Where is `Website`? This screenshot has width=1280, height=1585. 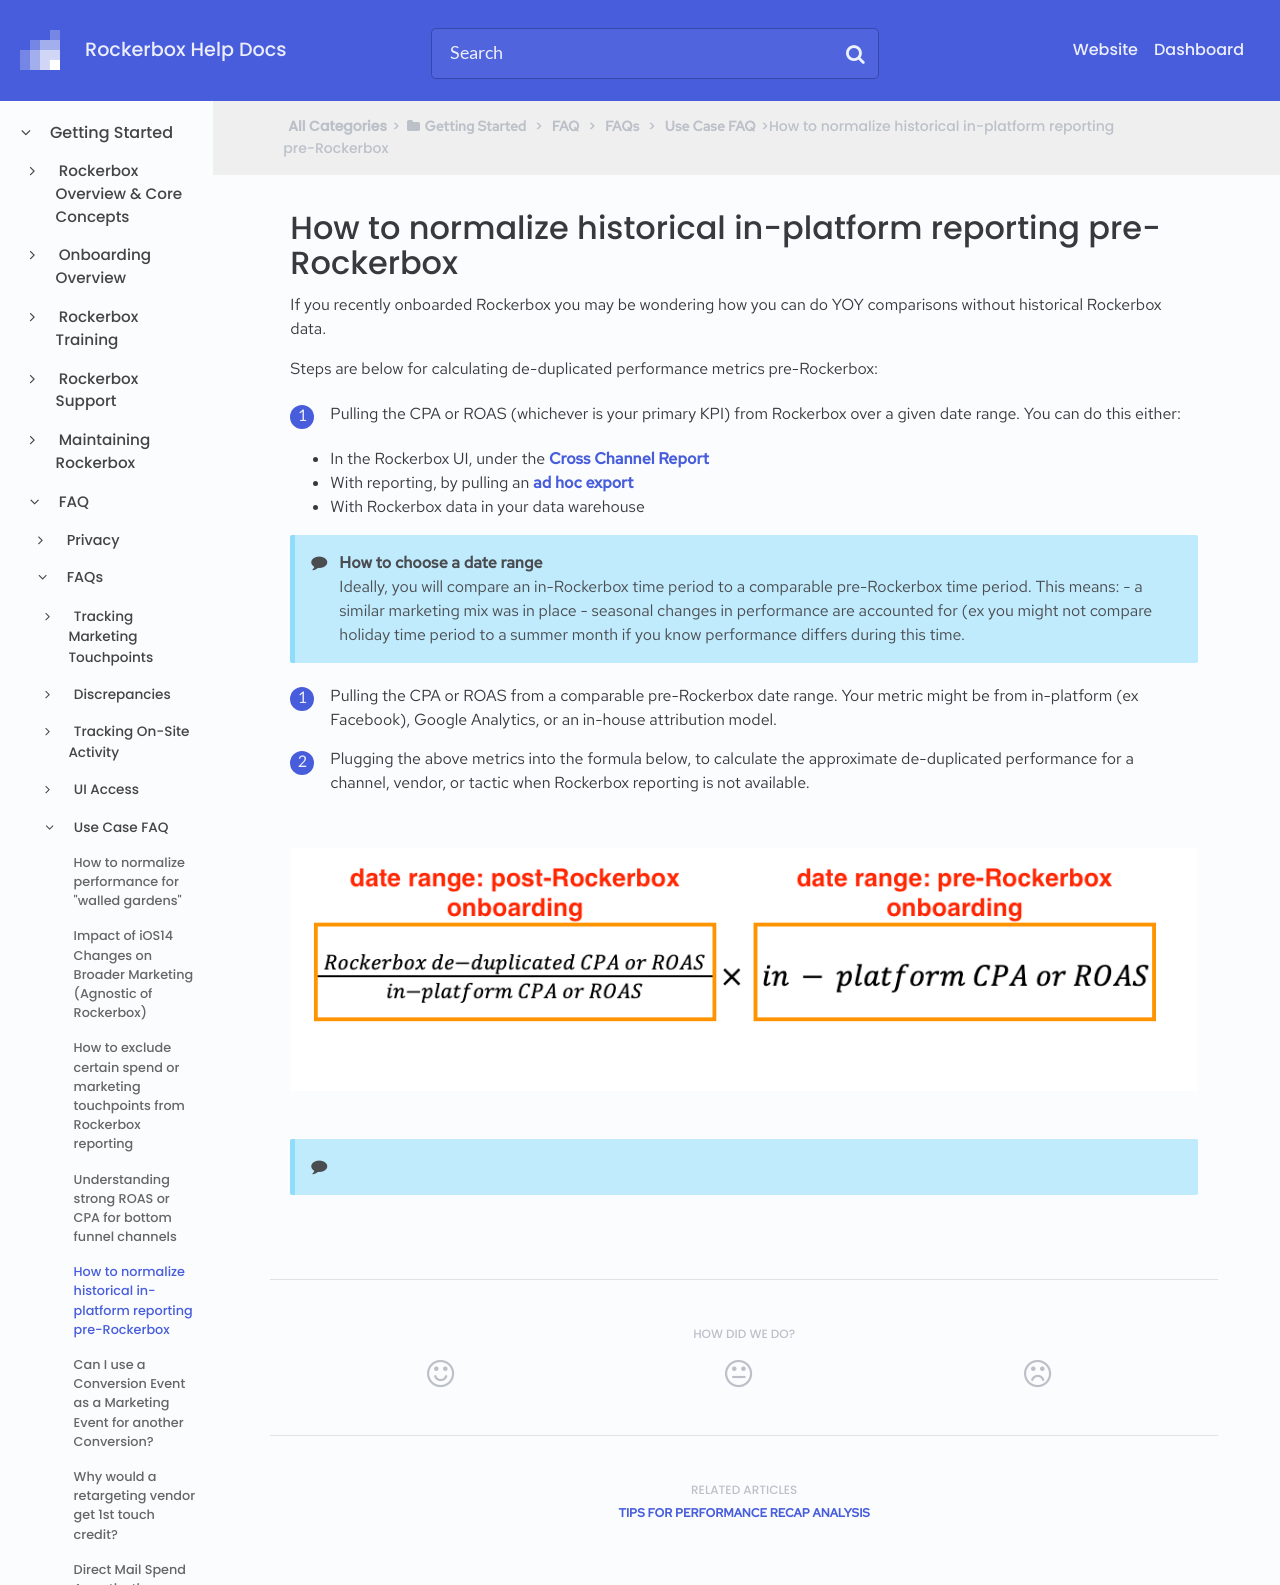
Website is located at coordinates (1105, 49).